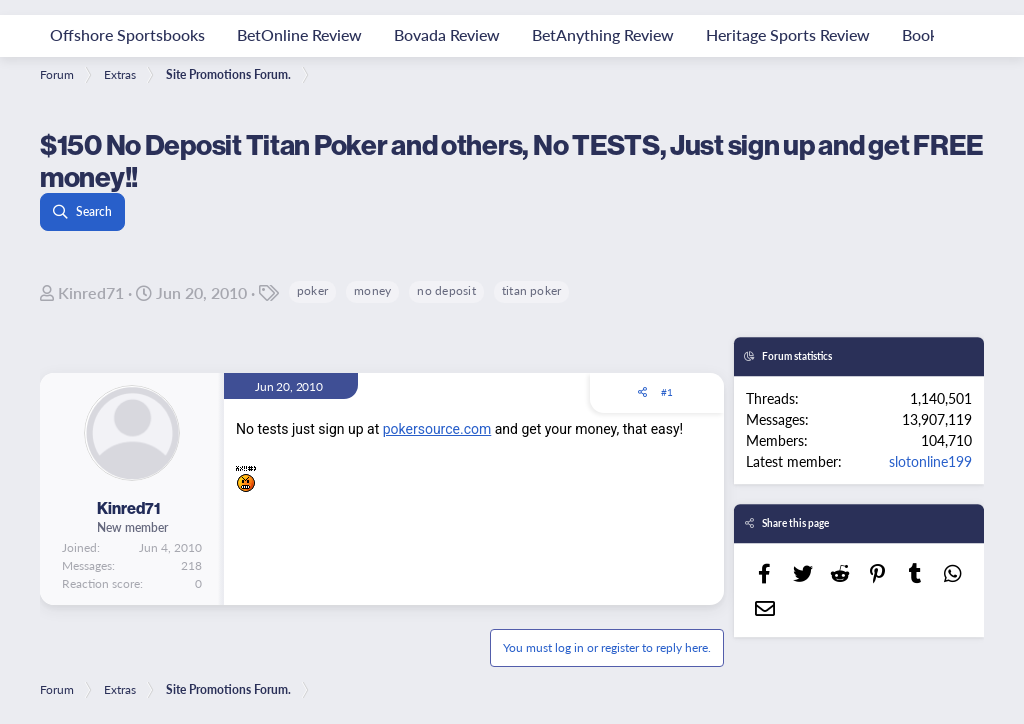 This screenshot has width=1024, height=724. I want to click on Kinred71, so click(91, 292).